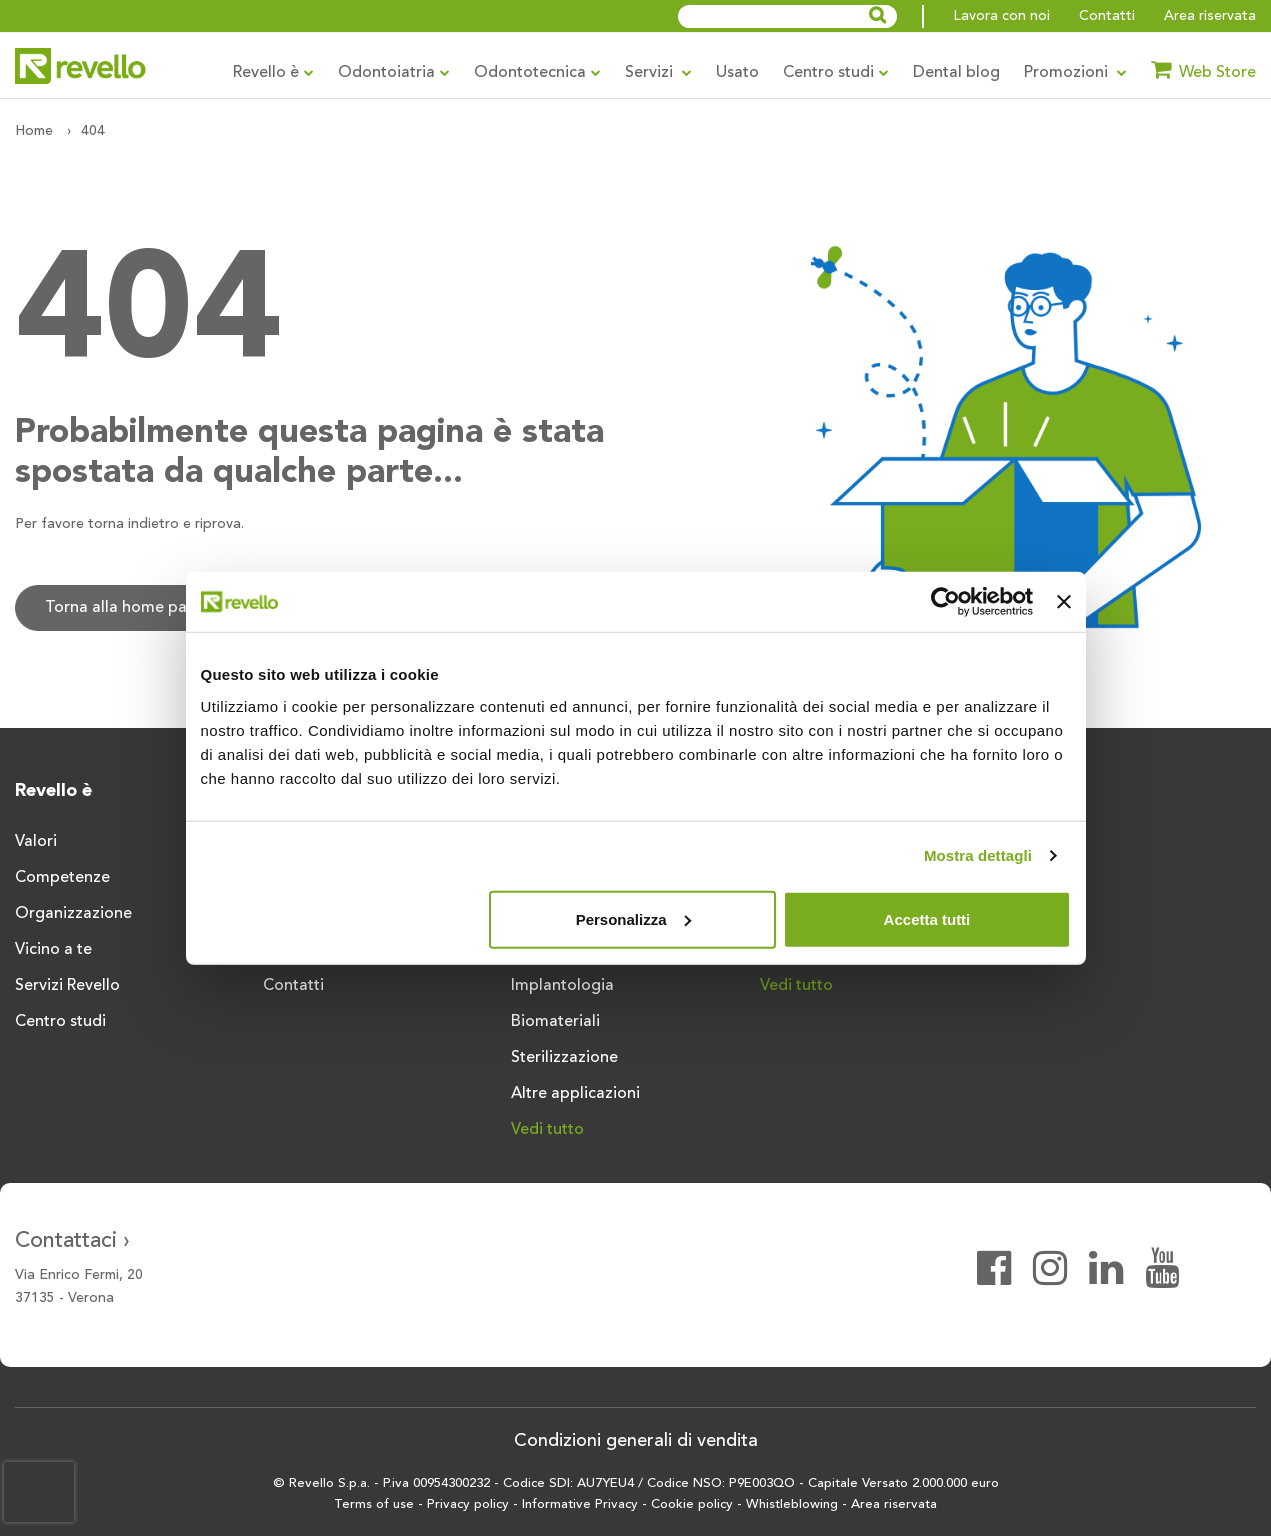 This screenshot has width=1271, height=1536. Describe the element at coordinates (468, 1504) in the screenshot. I see `Privacy policy` at that location.